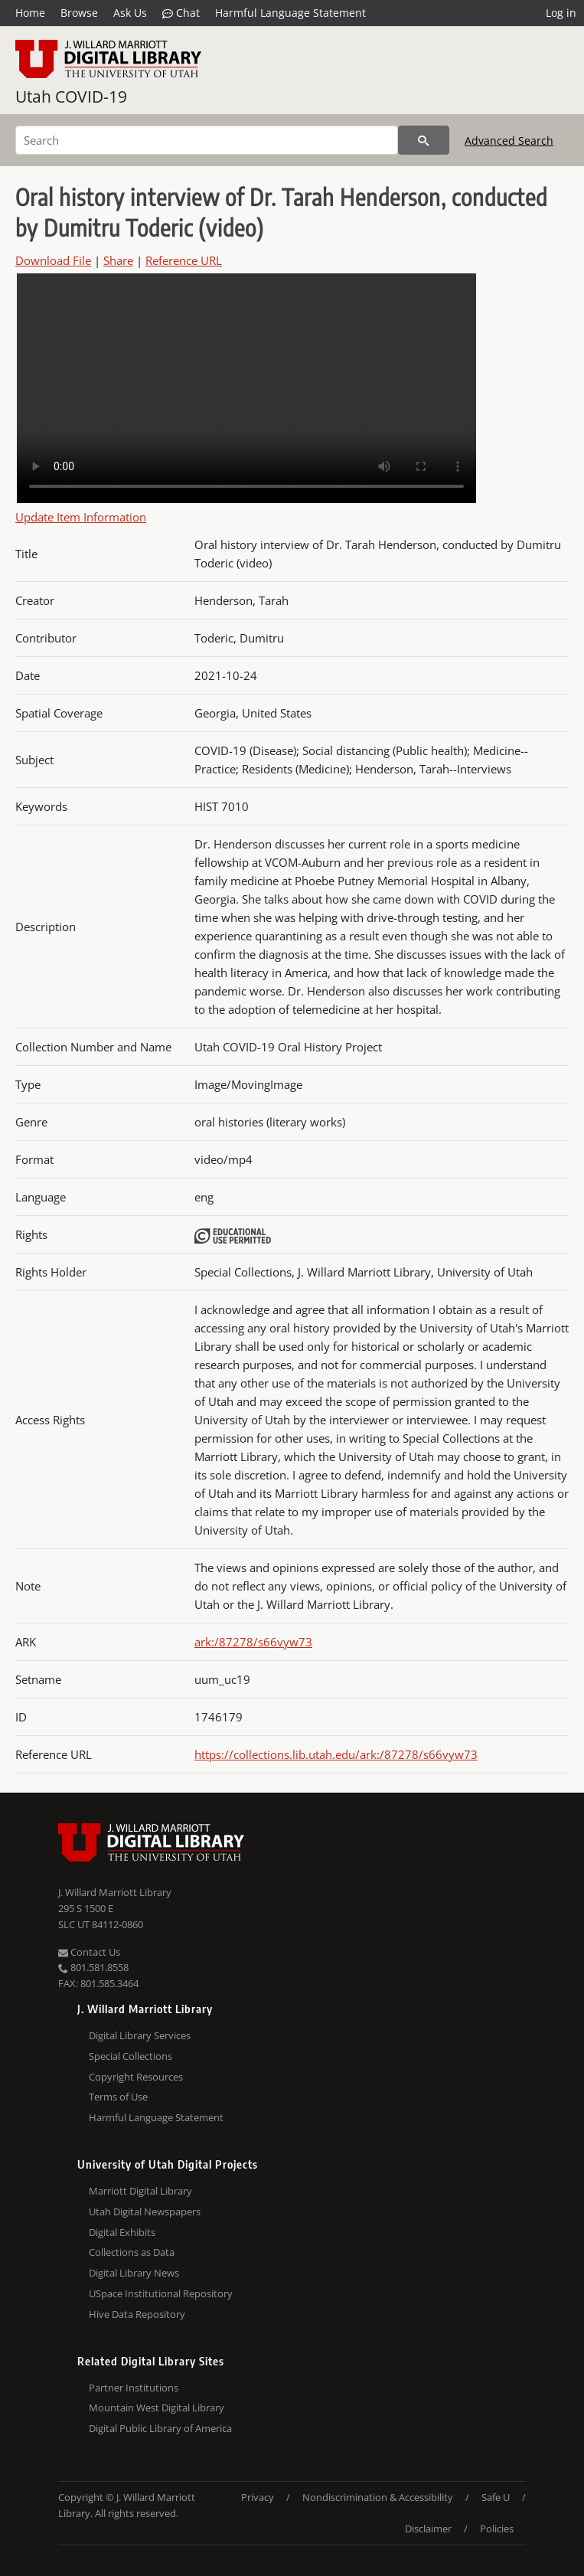 The image size is (584, 2576). What do you see at coordinates (377, 2497) in the screenshot?
I see `Nondiscrimination & Accessibility` at bounding box center [377, 2497].